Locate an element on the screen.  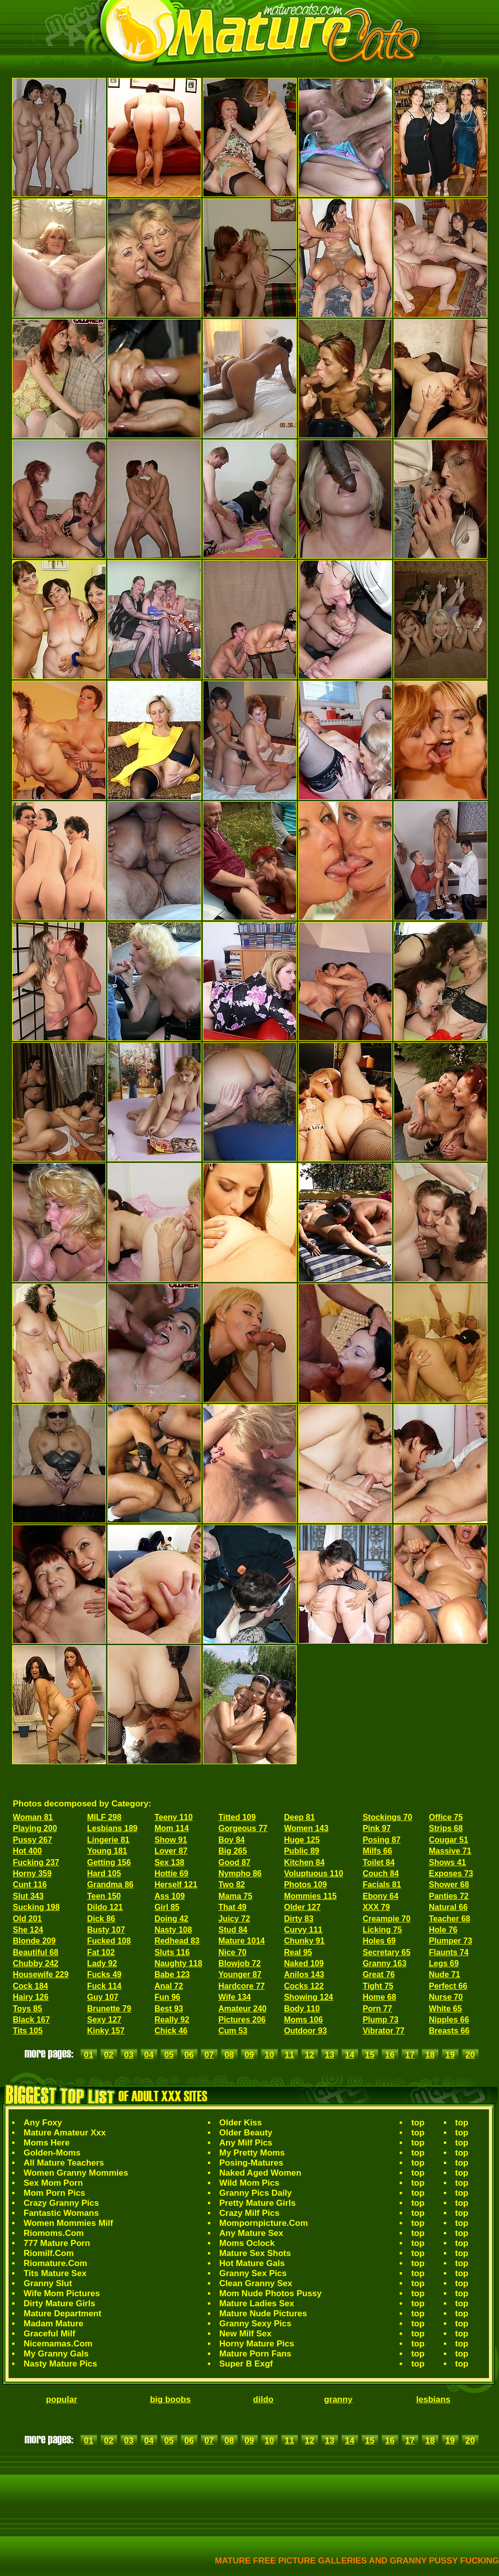
Mature Sex Shots is located at coordinates (255, 2253).